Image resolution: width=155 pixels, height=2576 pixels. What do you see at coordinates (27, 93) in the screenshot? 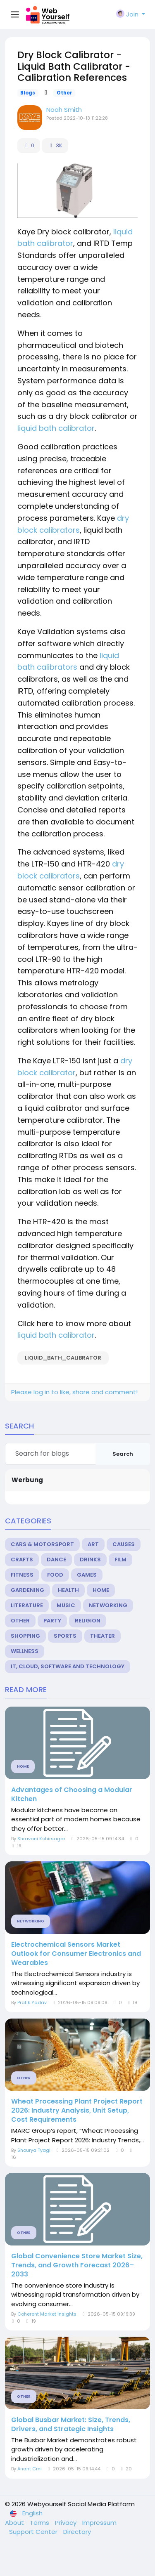
I see `Blogs` at bounding box center [27, 93].